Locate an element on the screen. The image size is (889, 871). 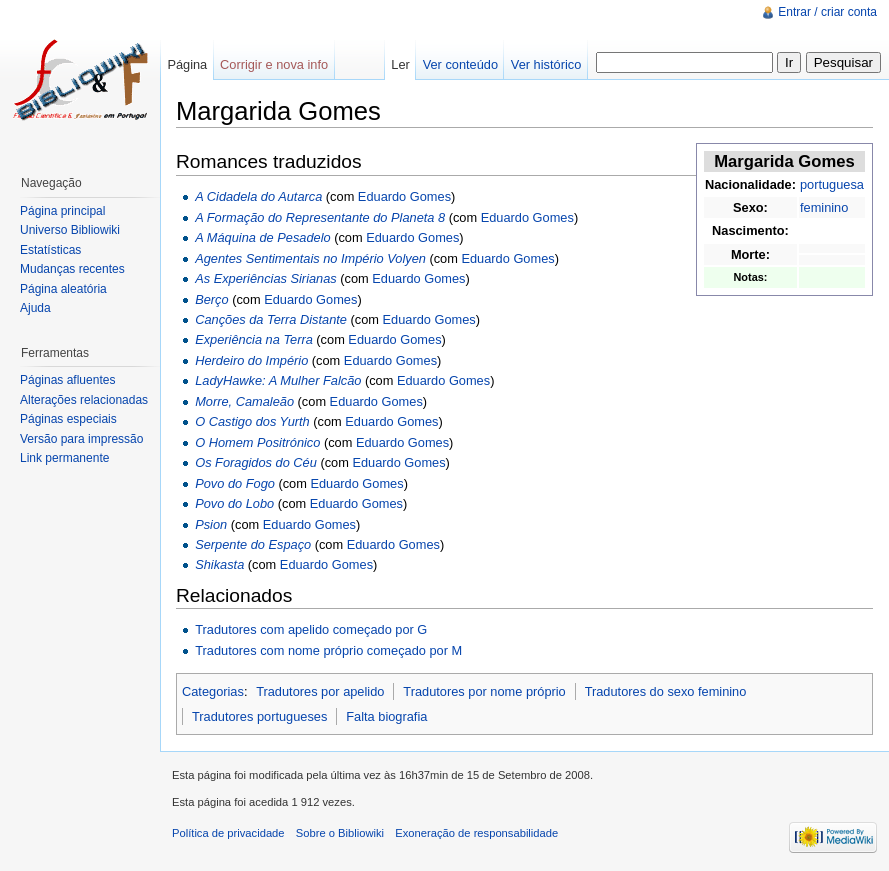
Serpente do Espaço is located at coordinates (253, 544).